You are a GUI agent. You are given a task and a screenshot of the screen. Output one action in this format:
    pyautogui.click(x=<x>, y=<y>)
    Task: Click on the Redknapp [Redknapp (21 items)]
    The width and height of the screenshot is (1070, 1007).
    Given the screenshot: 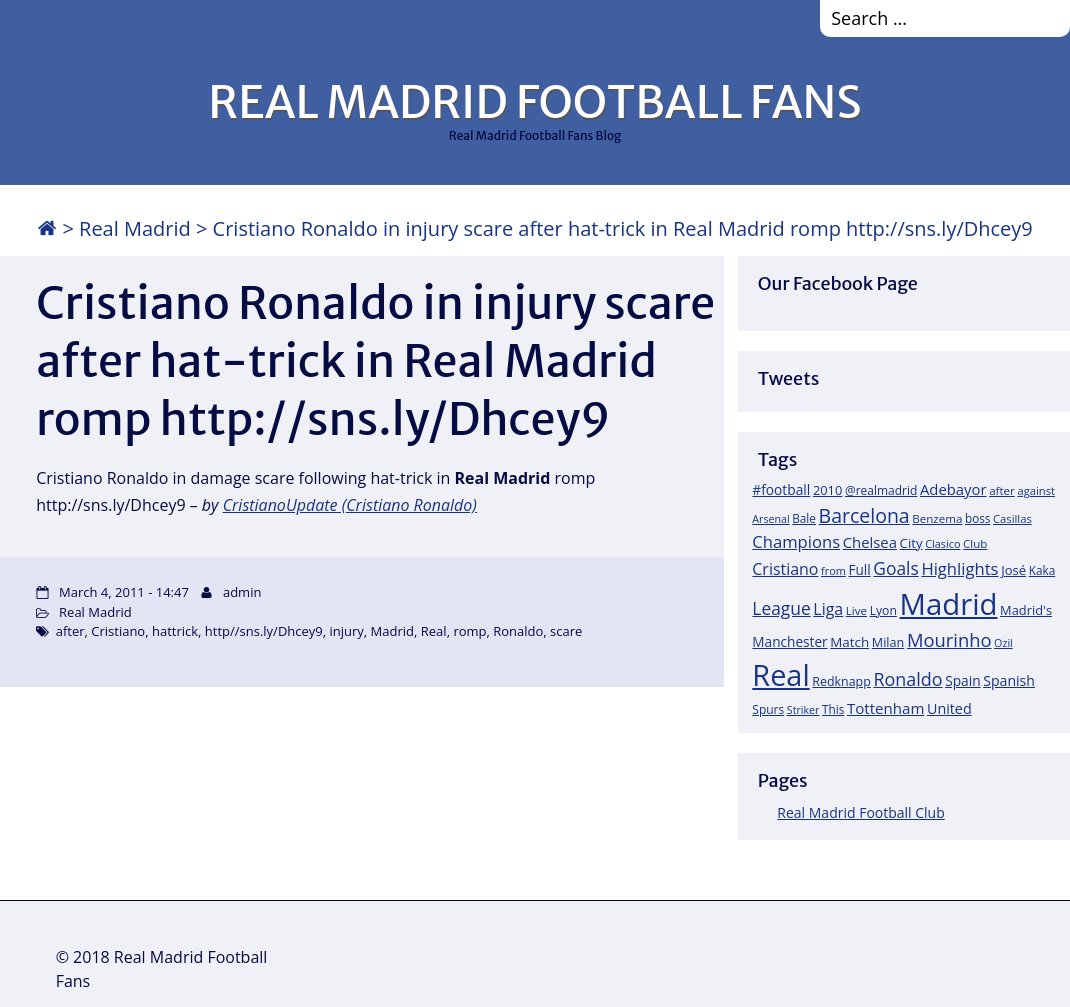 What is the action you would take?
    pyautogui.click(x=841, y=681)
    